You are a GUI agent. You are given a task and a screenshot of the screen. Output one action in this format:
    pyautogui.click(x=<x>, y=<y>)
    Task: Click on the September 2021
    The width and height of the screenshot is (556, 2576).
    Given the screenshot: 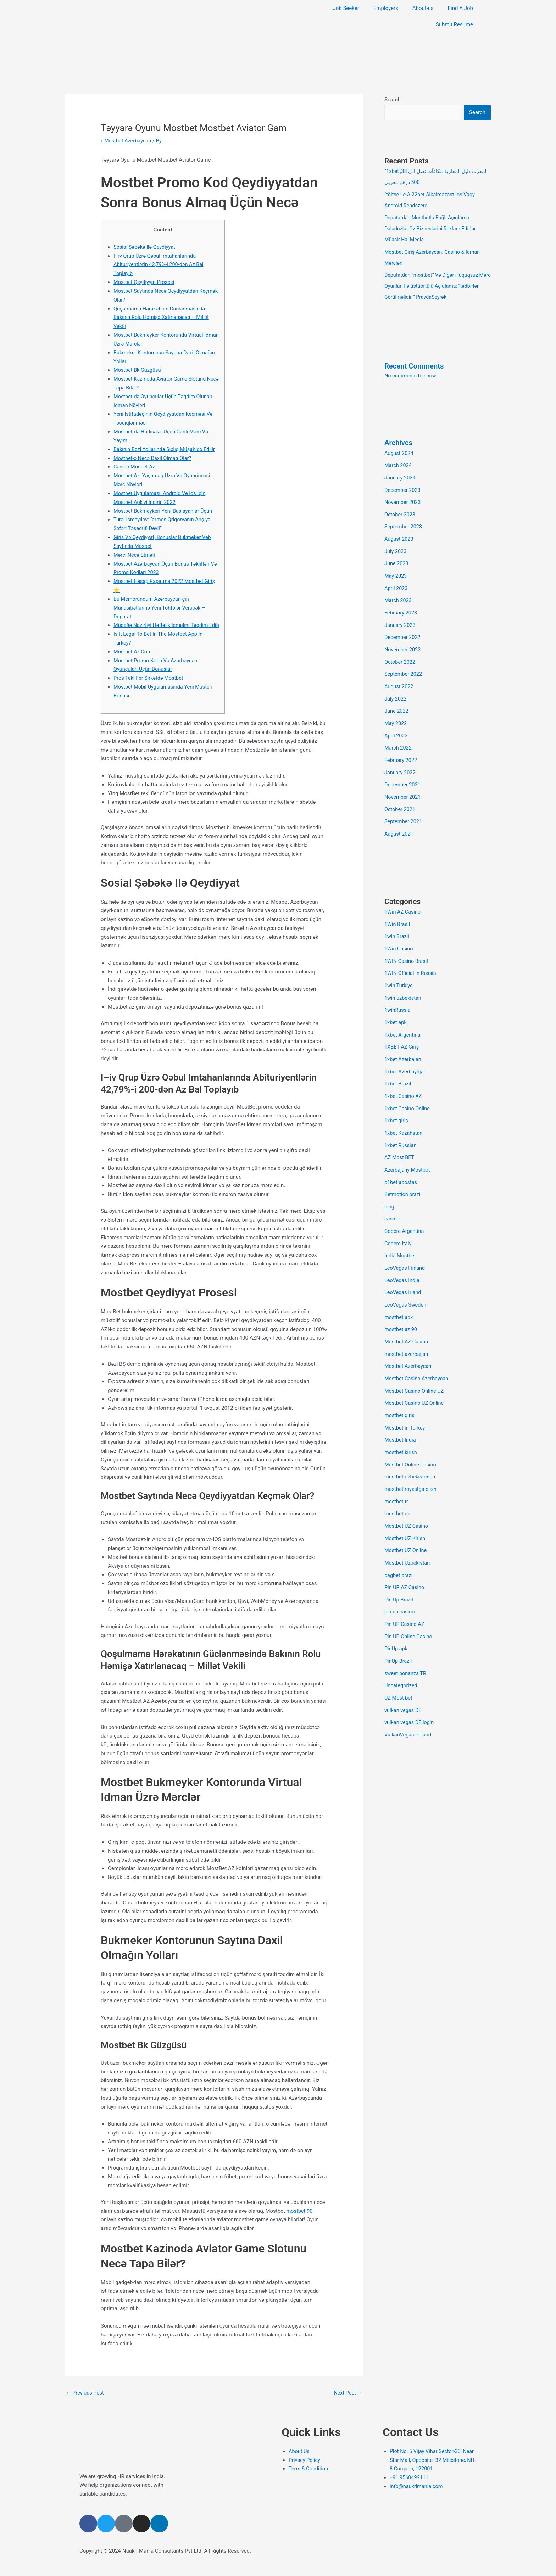 What is the action you would take?
    pyautogui.click(x=403, y=808)
    